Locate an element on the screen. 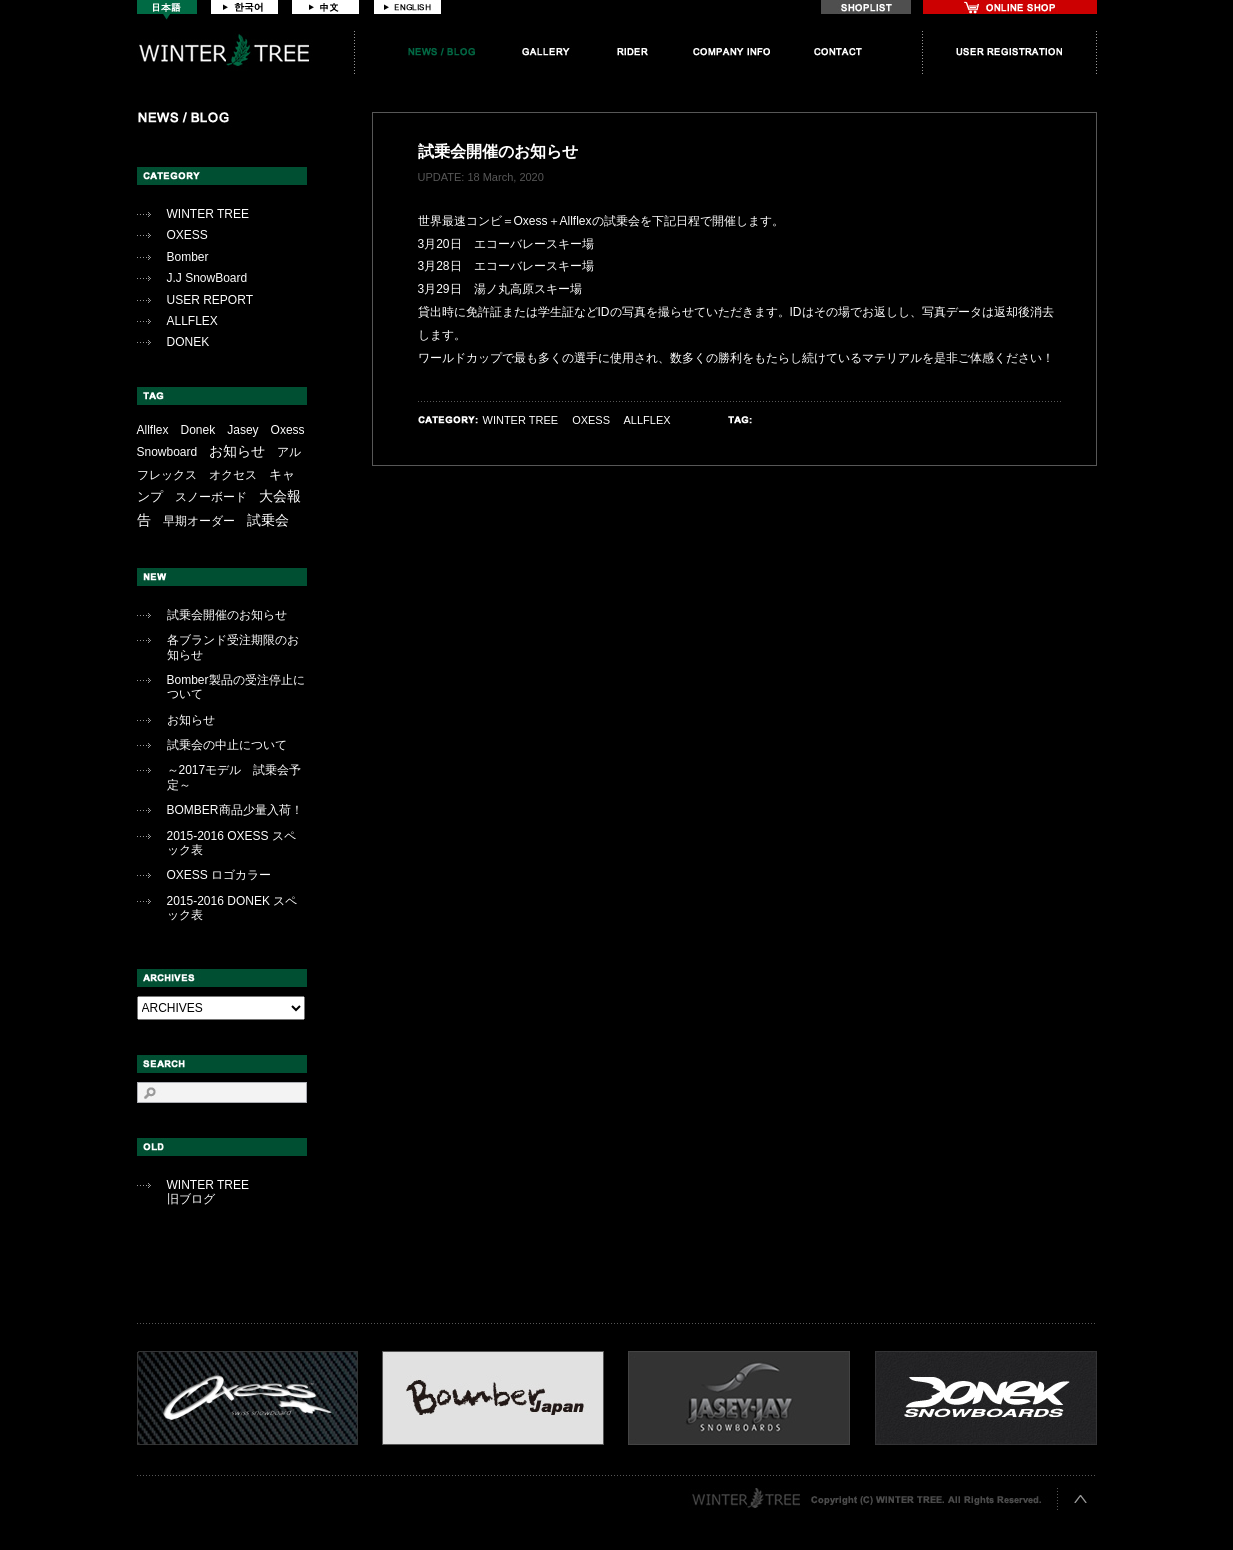 This screenshot has height=1550, width=1233. Snowboard [Snowboard (1個の項目)] is located at coordinates (167, 452).